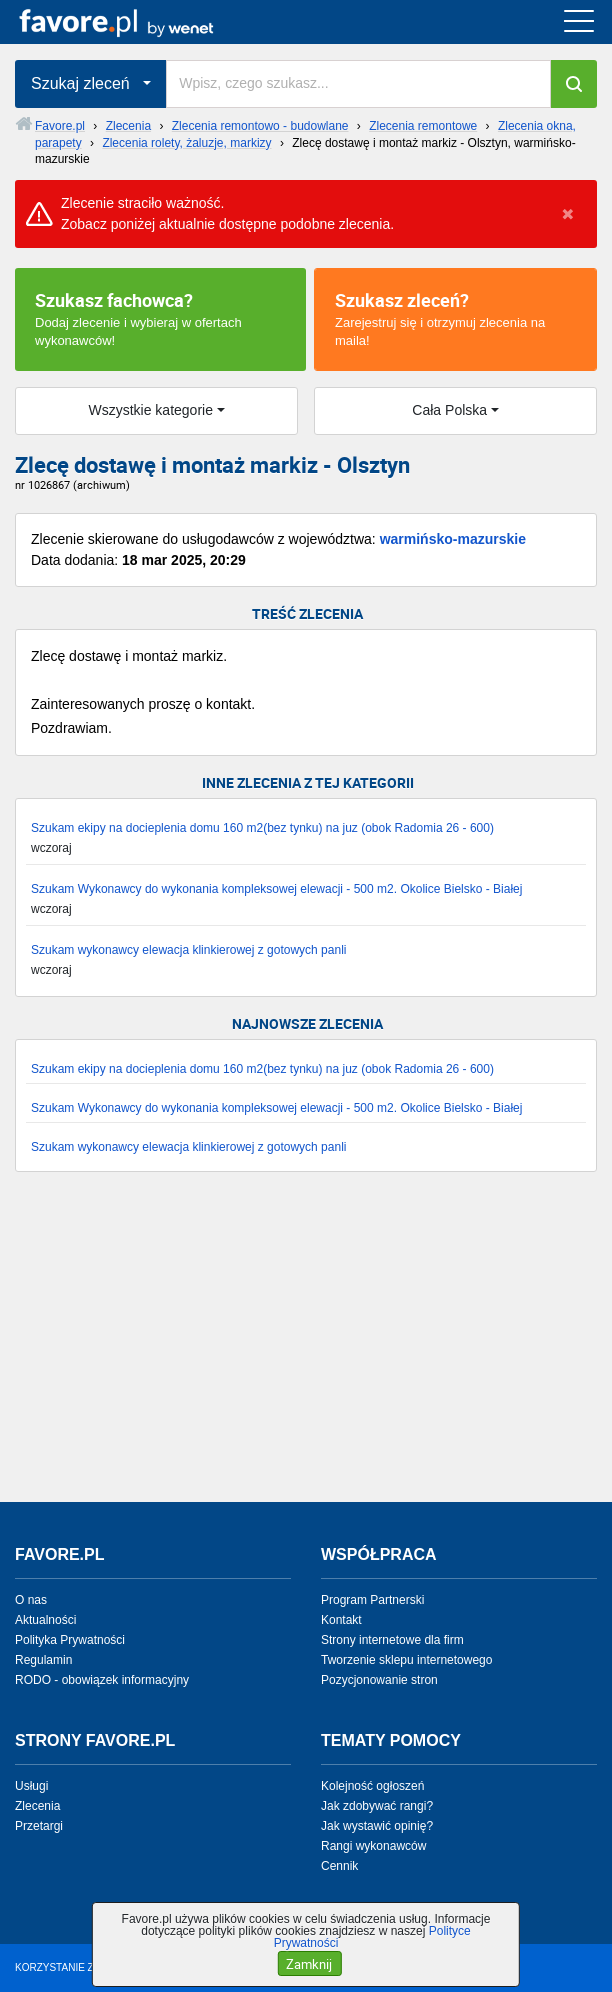  Describe the element at coordinates (138, 22) in the screenshot. I see `favore.pl` at that location.